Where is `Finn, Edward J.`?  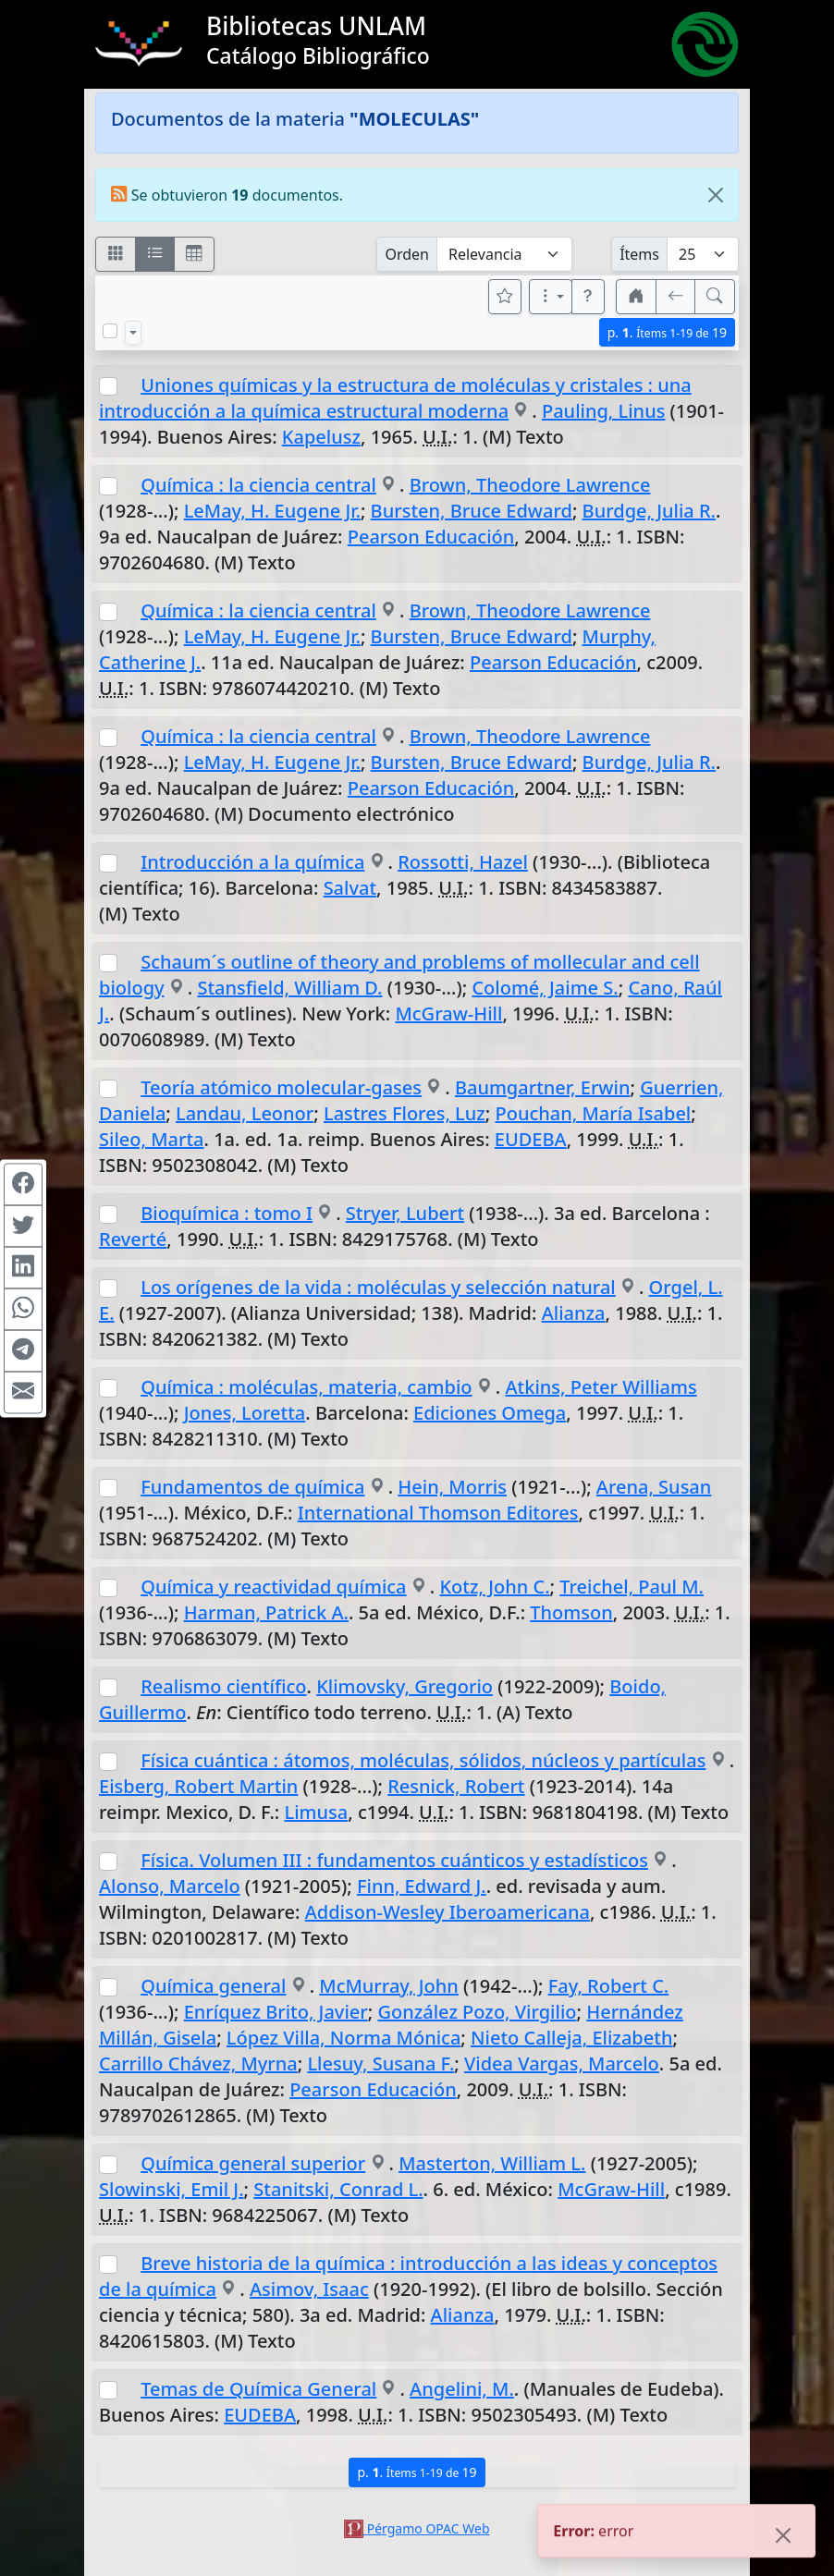
Finn, Edward J. is located at coordinates (421, 1886).